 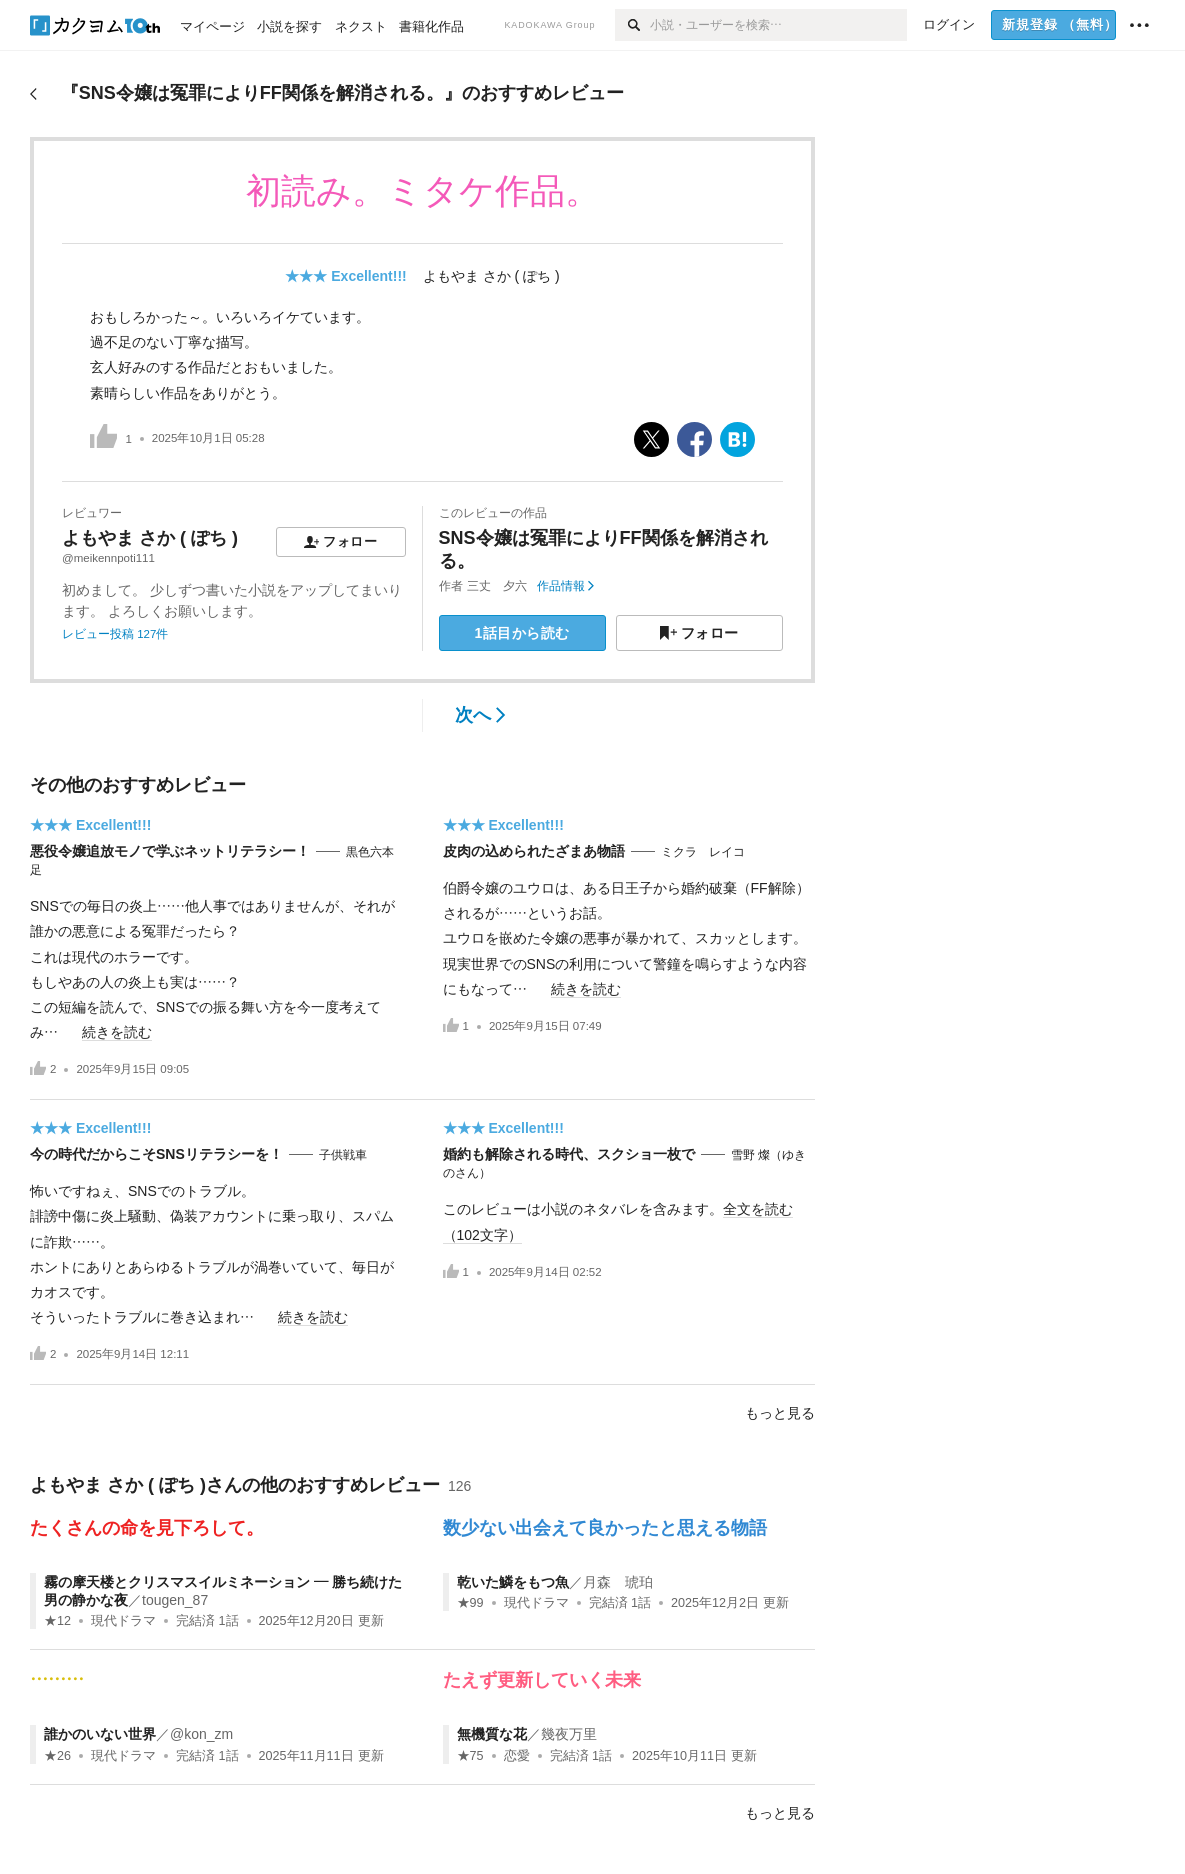 What do you see at coordinates (565, 586) in the screenshot?
I see `作品情報` at bounding box center [565, 586].